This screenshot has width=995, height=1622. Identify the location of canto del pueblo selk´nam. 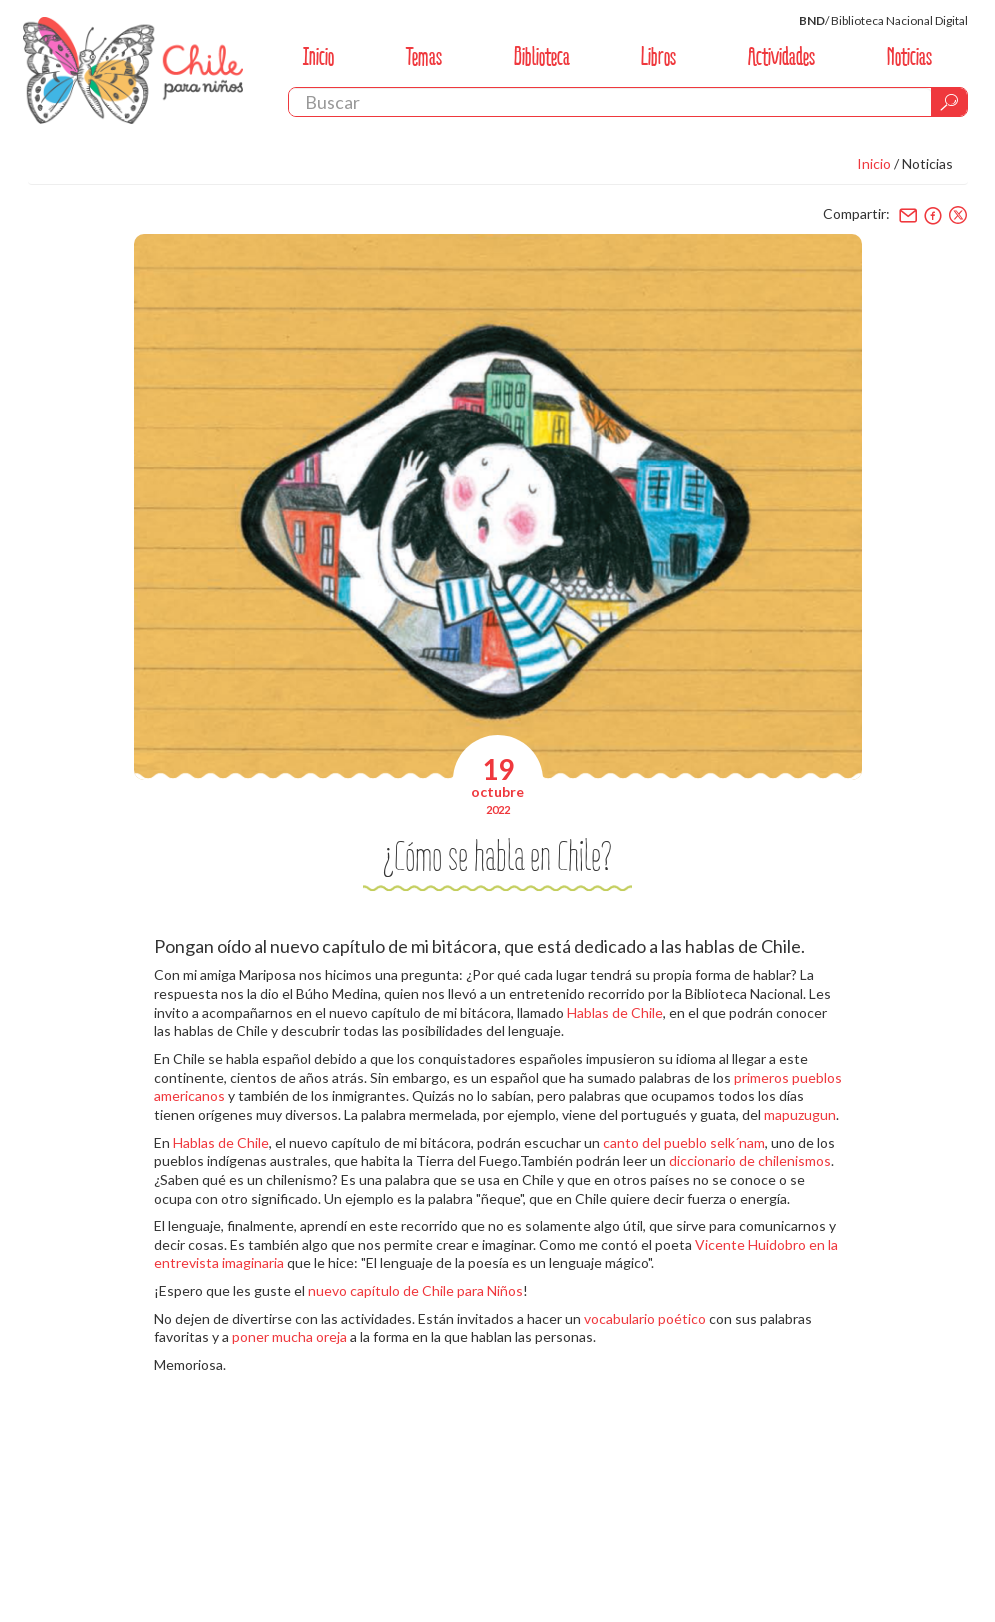
(684, 1142).